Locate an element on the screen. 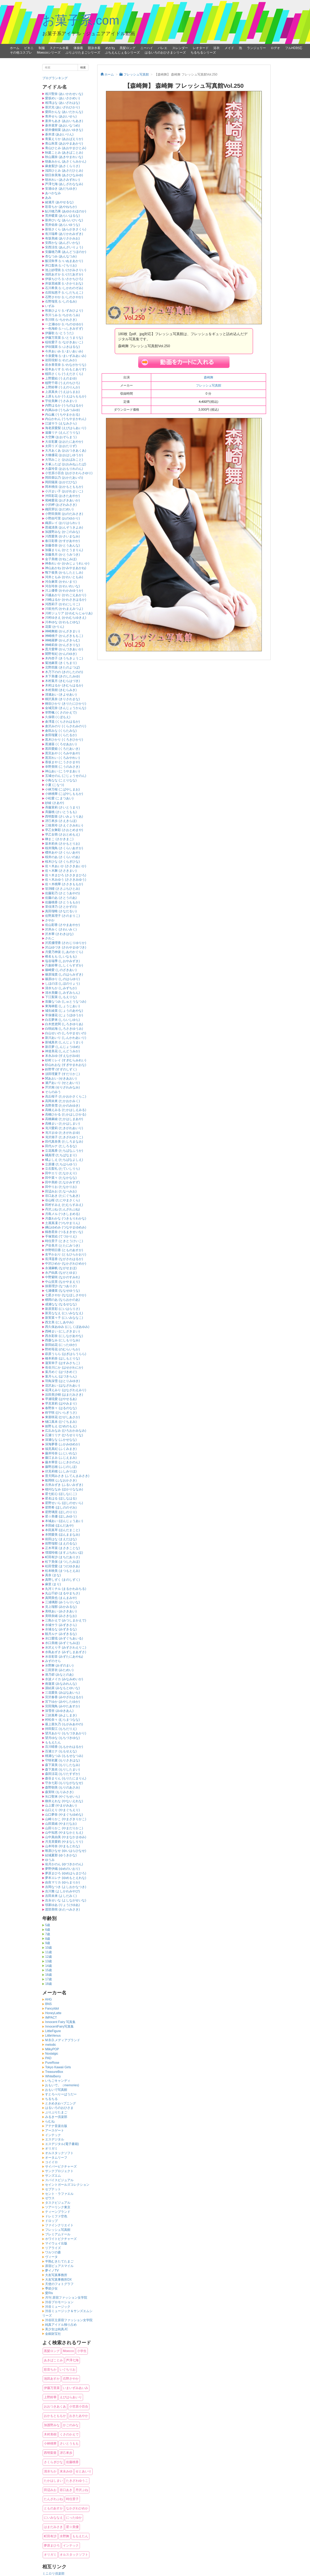  夢野伊織 (ゆめのいおり) is located at coordinates (62, 1868).